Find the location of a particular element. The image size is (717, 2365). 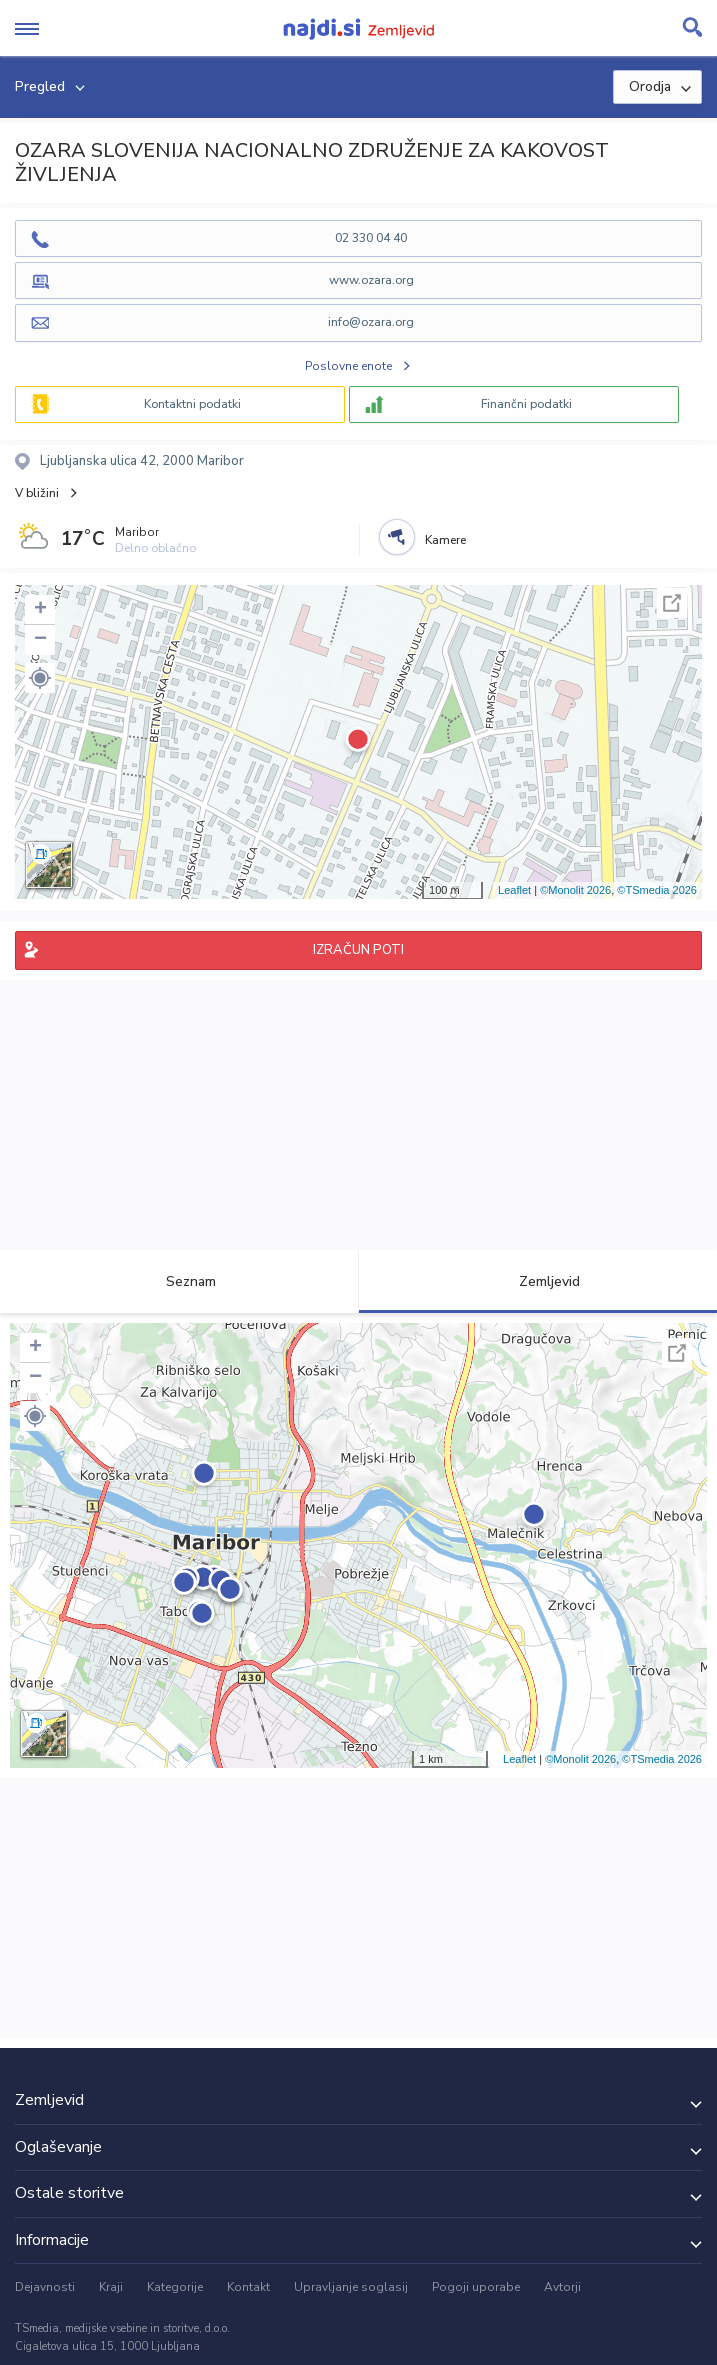

− [button] is located at coordinates (40, 640).